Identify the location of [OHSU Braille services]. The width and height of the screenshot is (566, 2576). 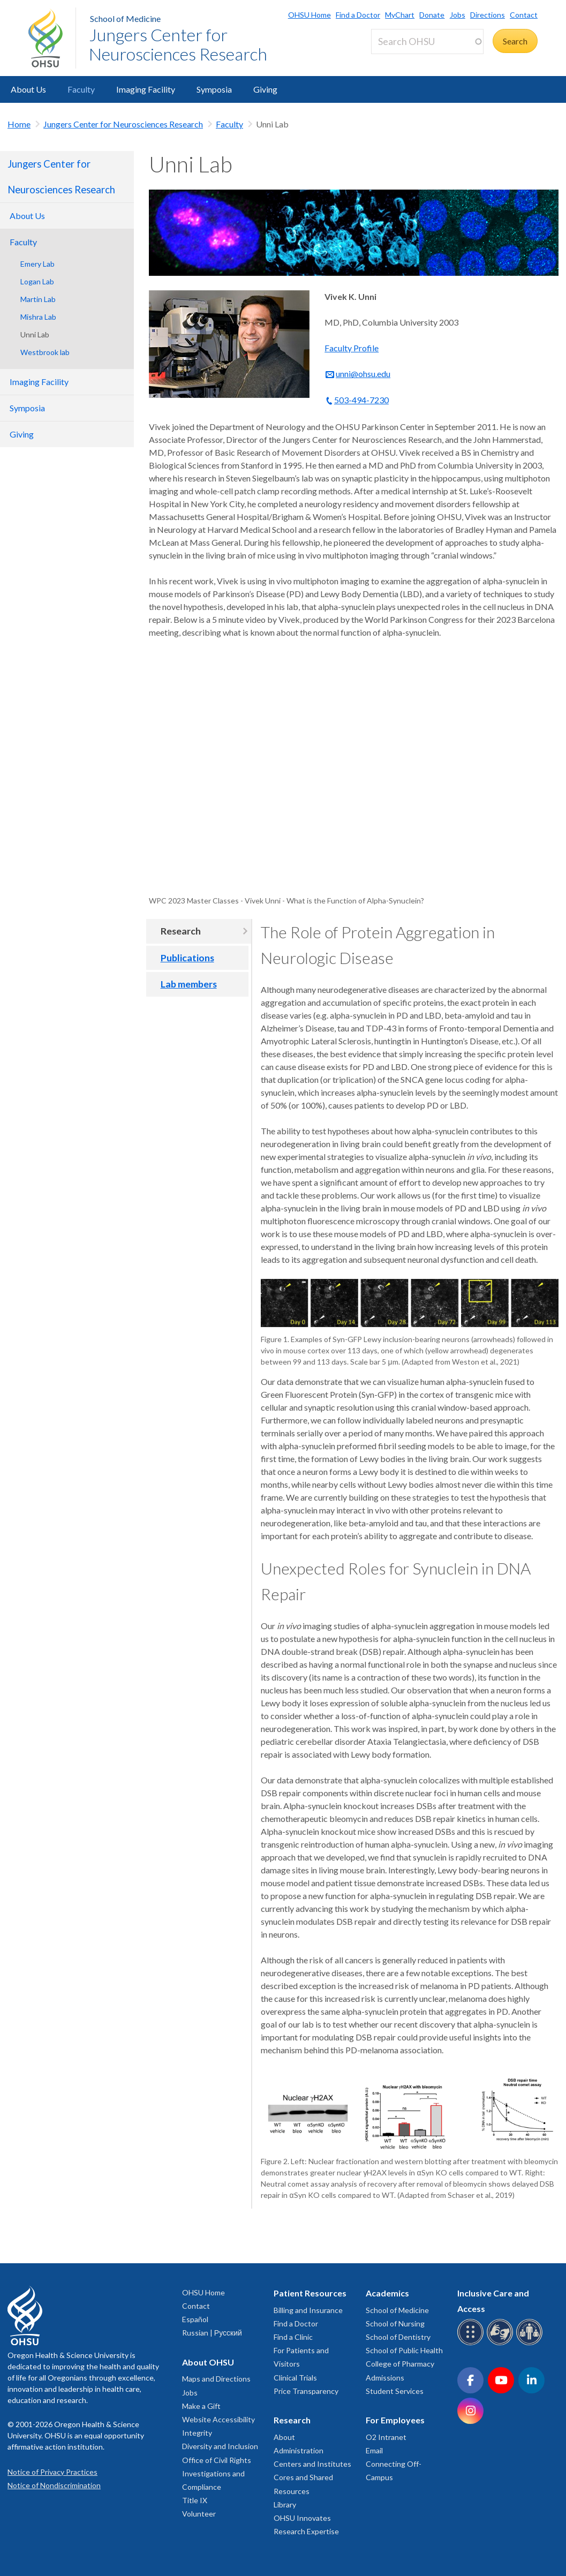
(472, 2343).